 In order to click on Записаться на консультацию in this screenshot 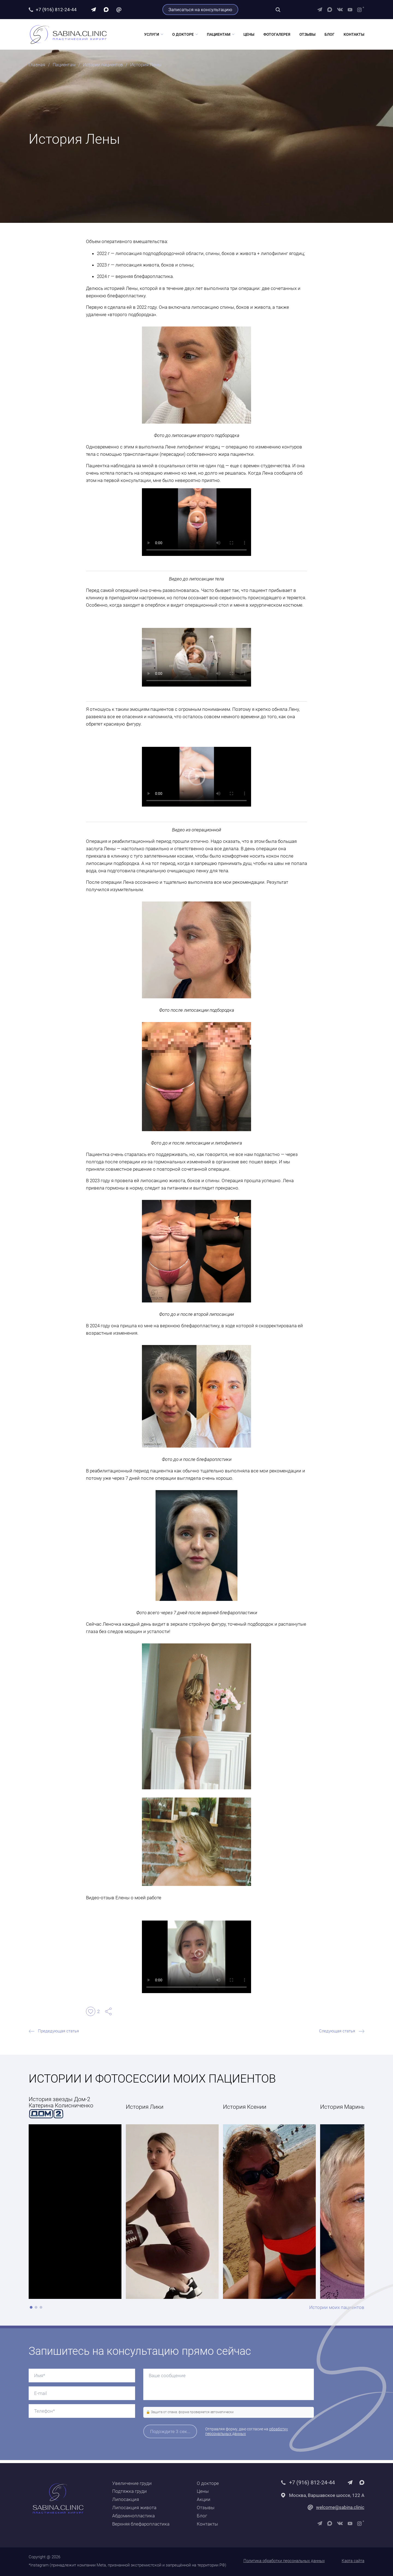, I will do `click(200, 9)`.